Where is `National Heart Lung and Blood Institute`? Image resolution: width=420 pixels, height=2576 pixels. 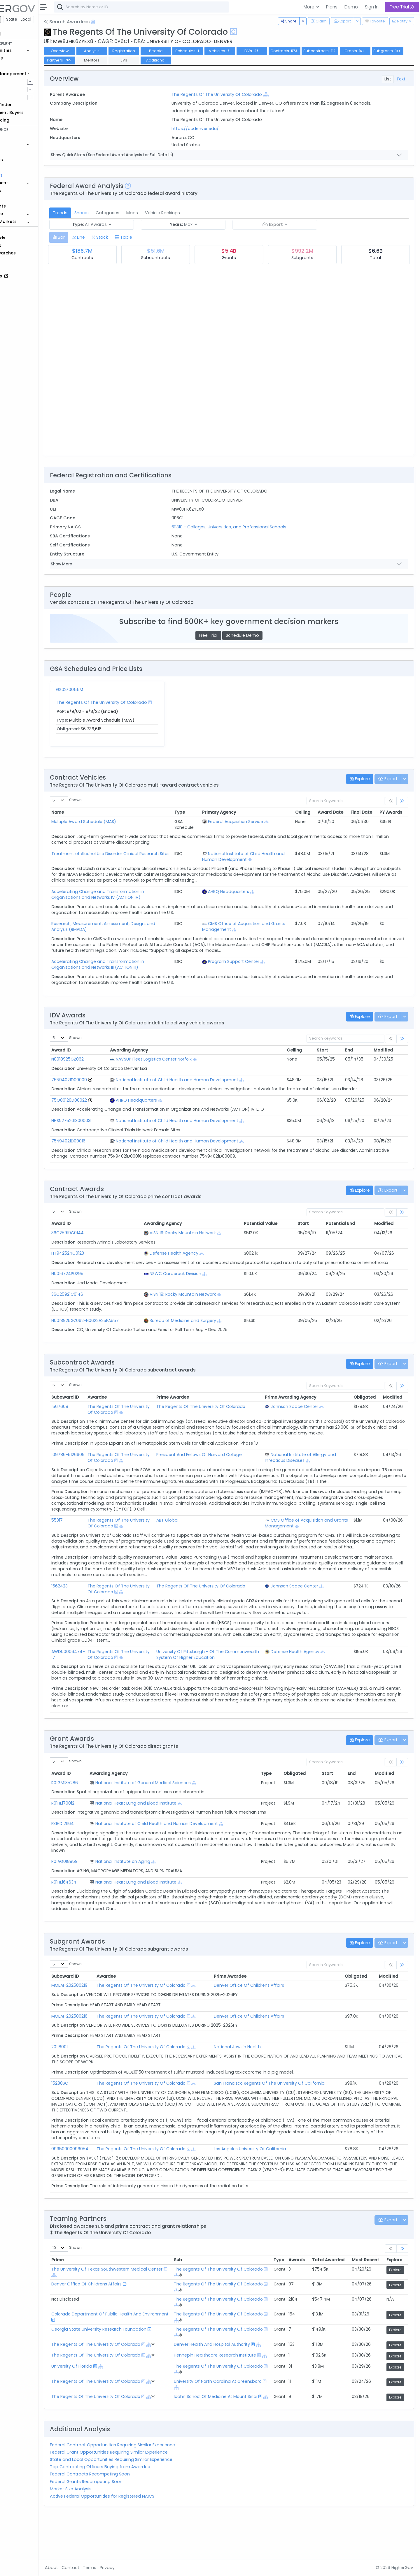
National Heart Lung and Blood Institute is located at coordinates (164, 1832).